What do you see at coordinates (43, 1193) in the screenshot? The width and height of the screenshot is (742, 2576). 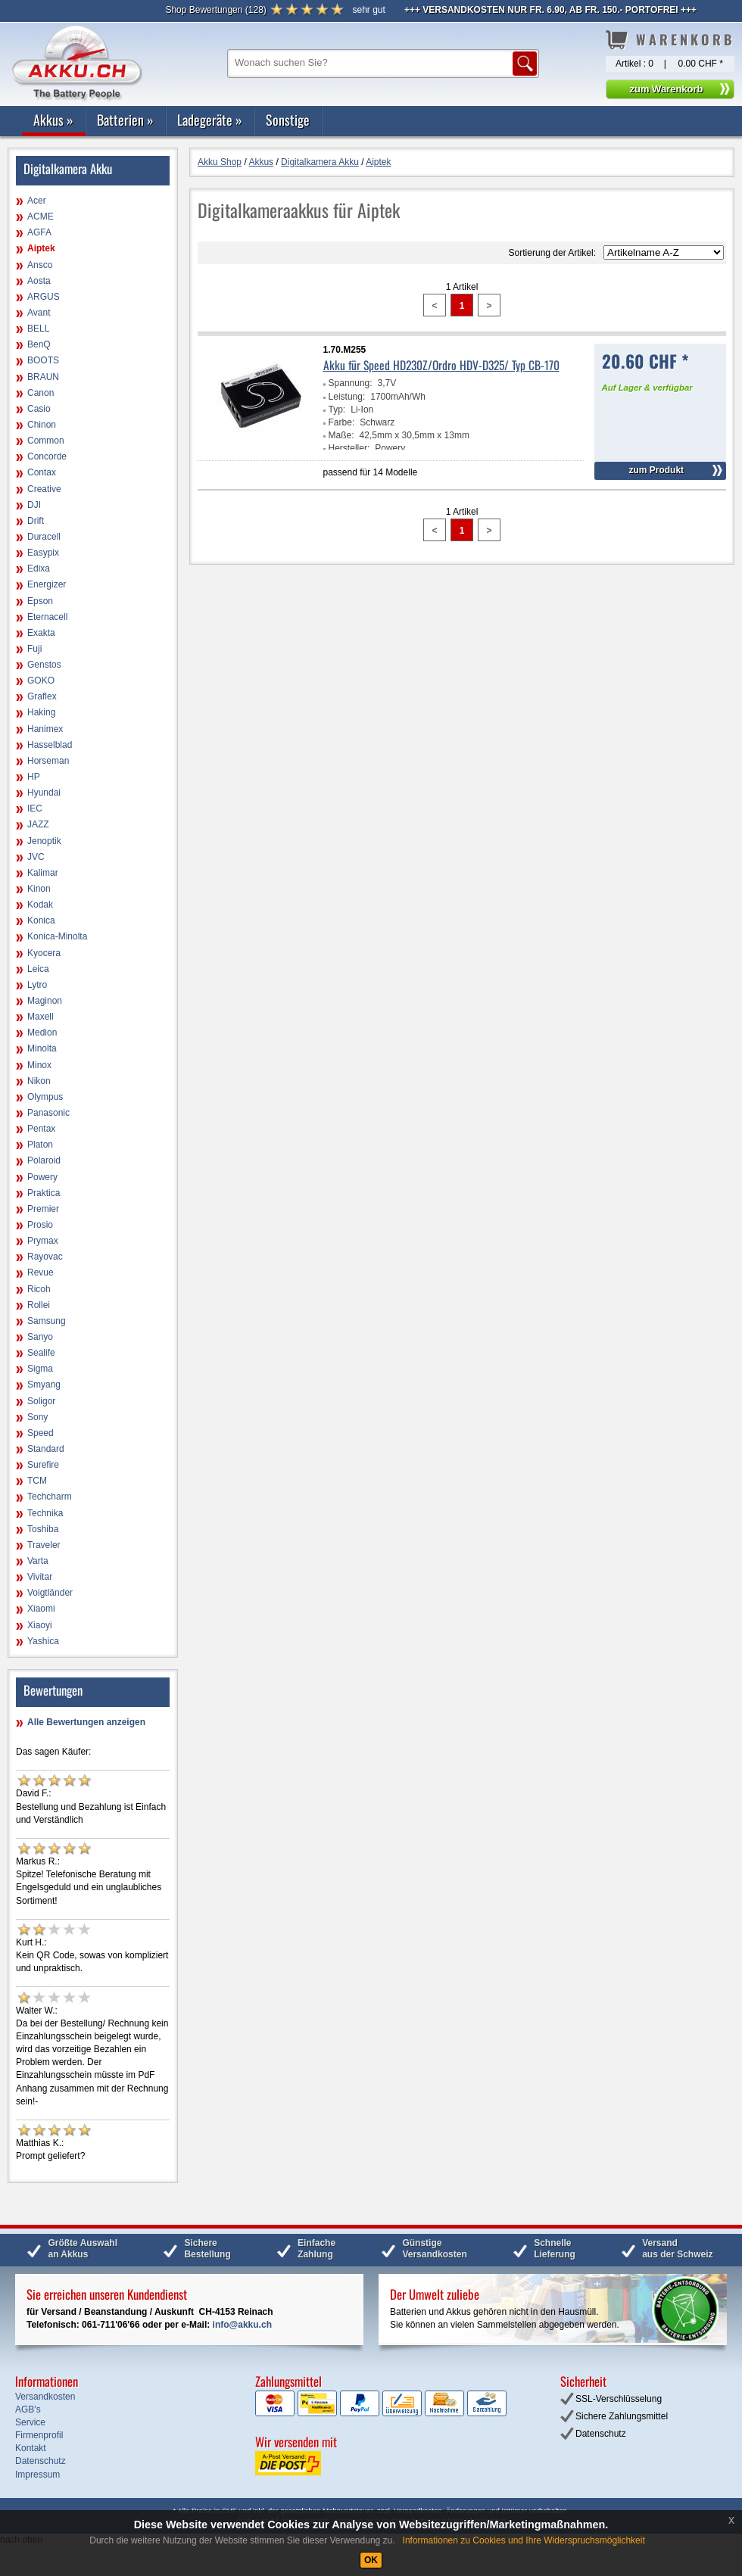 I see `Praktica` at bounding box center [43, 1193].